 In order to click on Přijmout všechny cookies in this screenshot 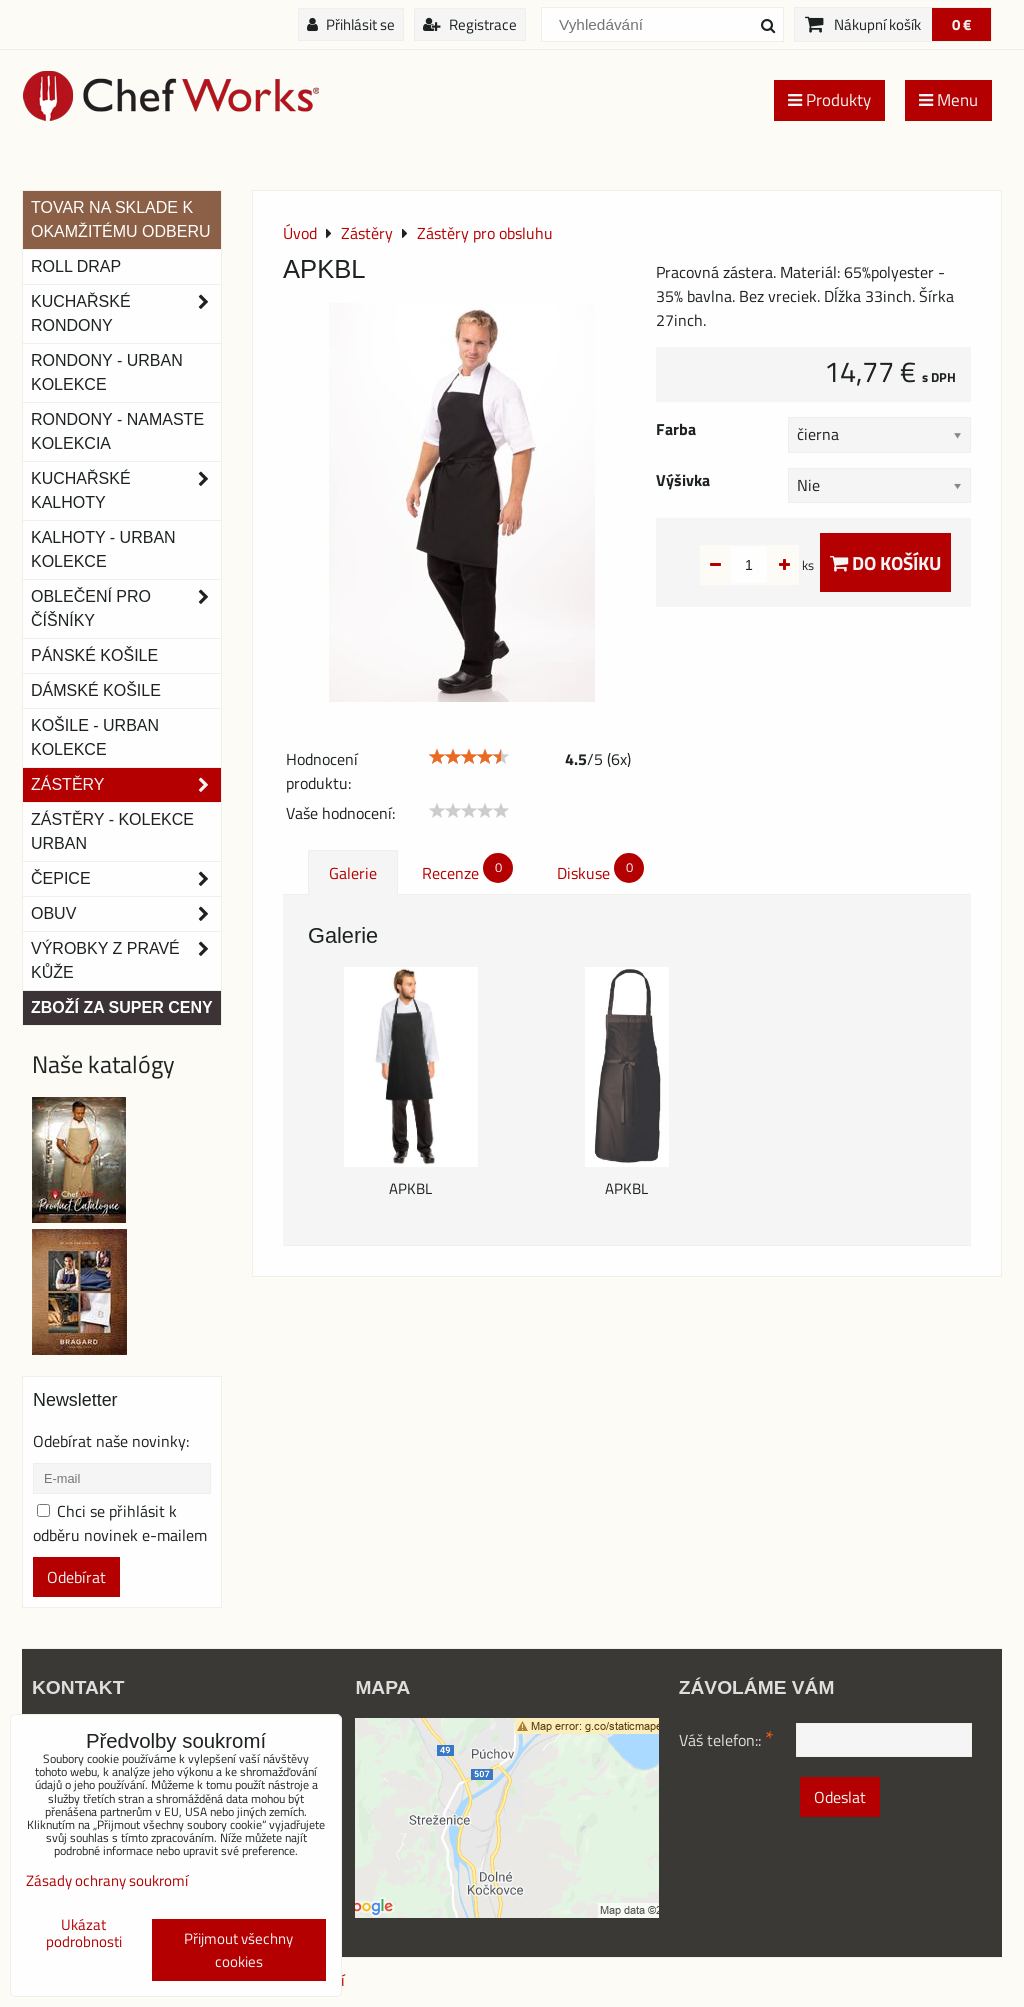, I will do `click(238, 1950)`.